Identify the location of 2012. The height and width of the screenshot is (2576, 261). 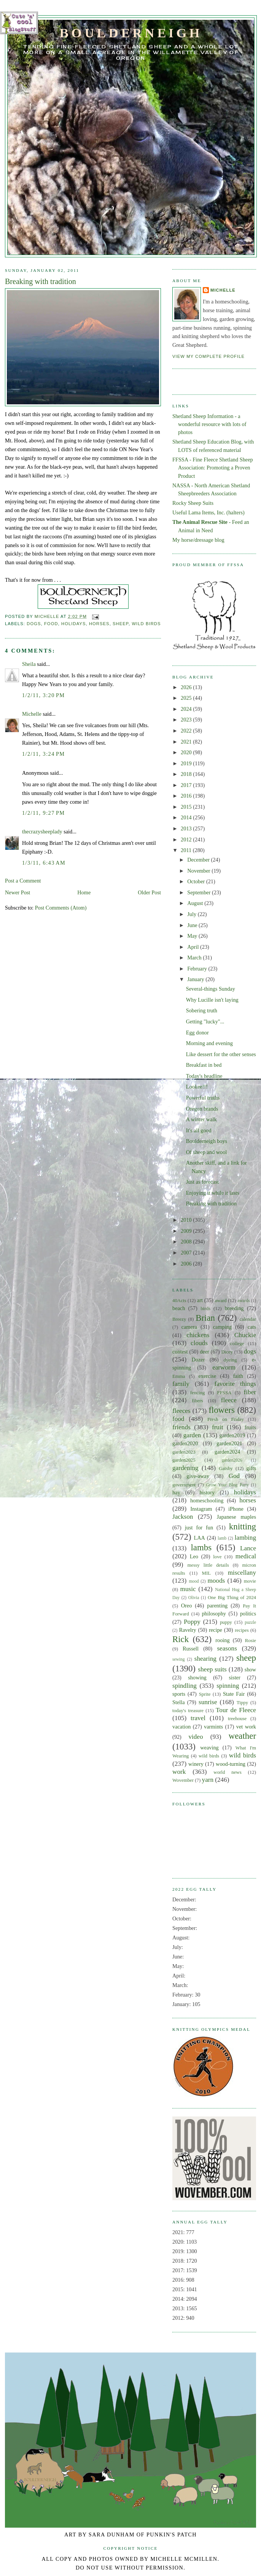
(187, 839).